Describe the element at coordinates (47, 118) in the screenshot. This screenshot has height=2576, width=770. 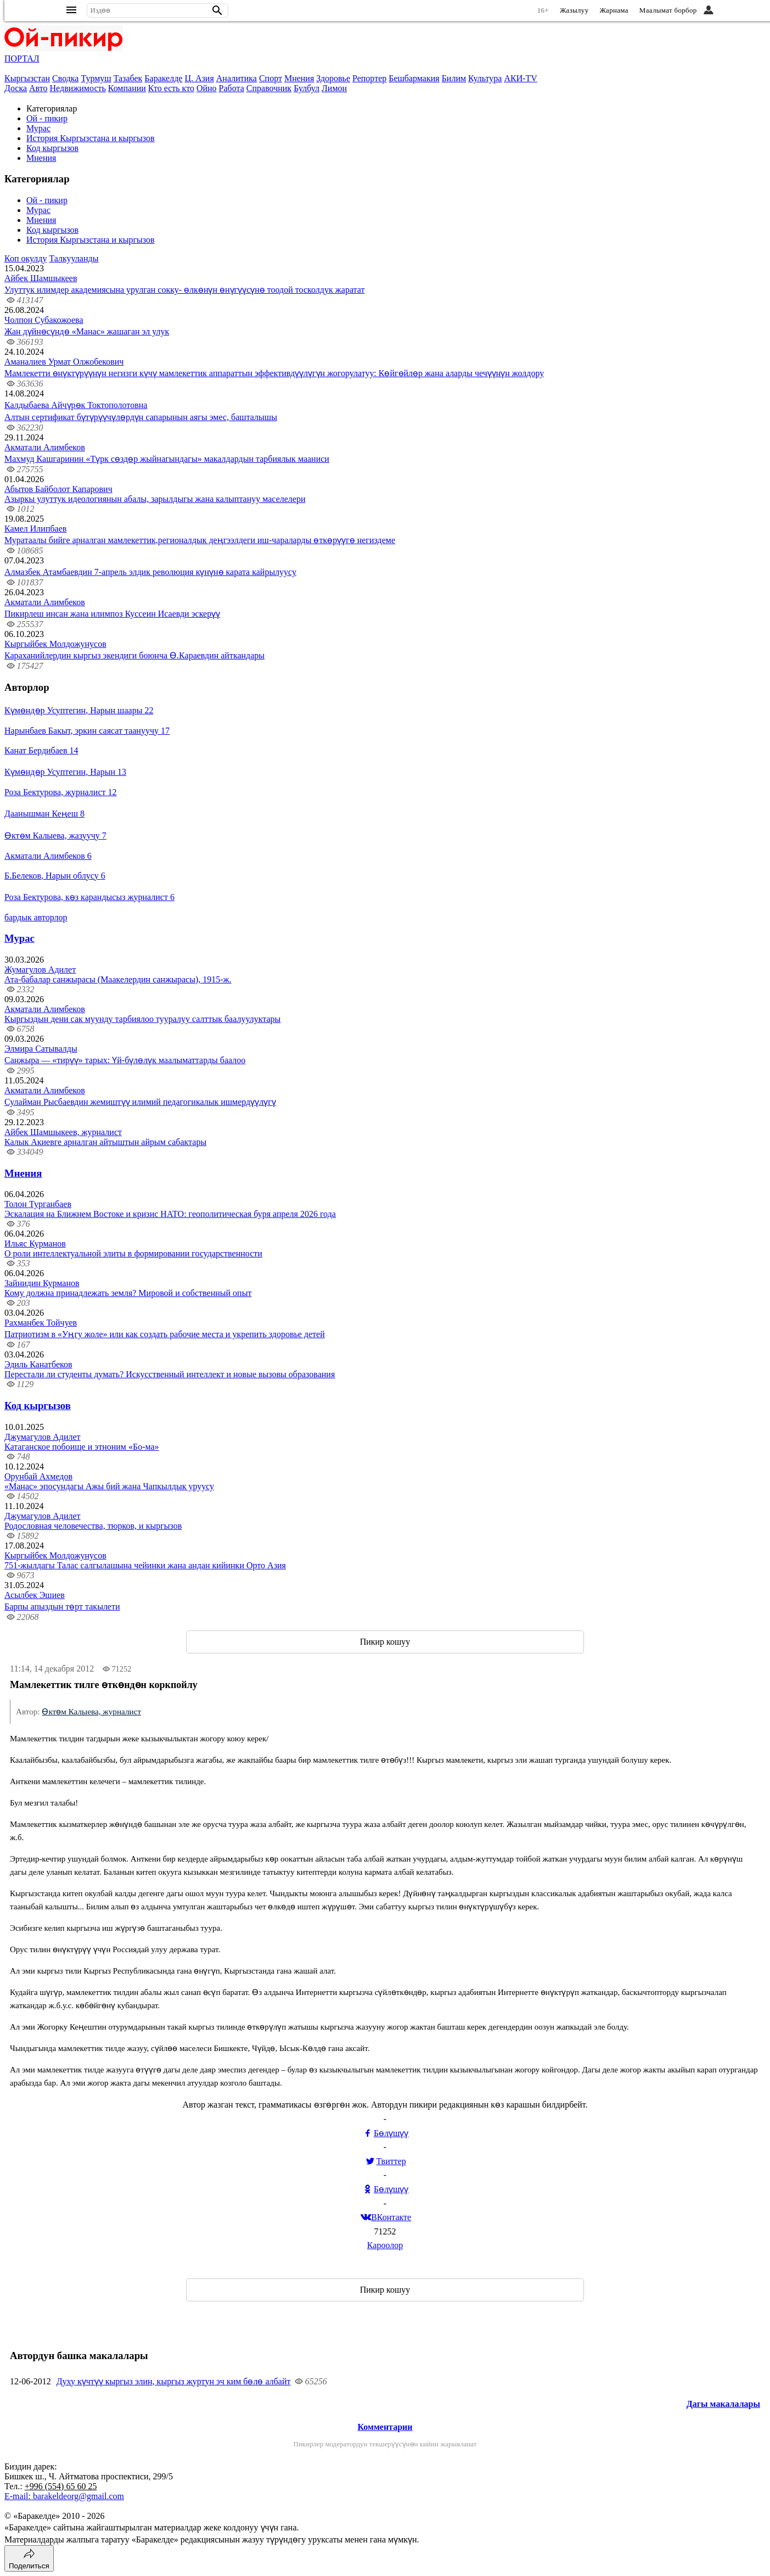
I see `Ой - пикир` at that location.